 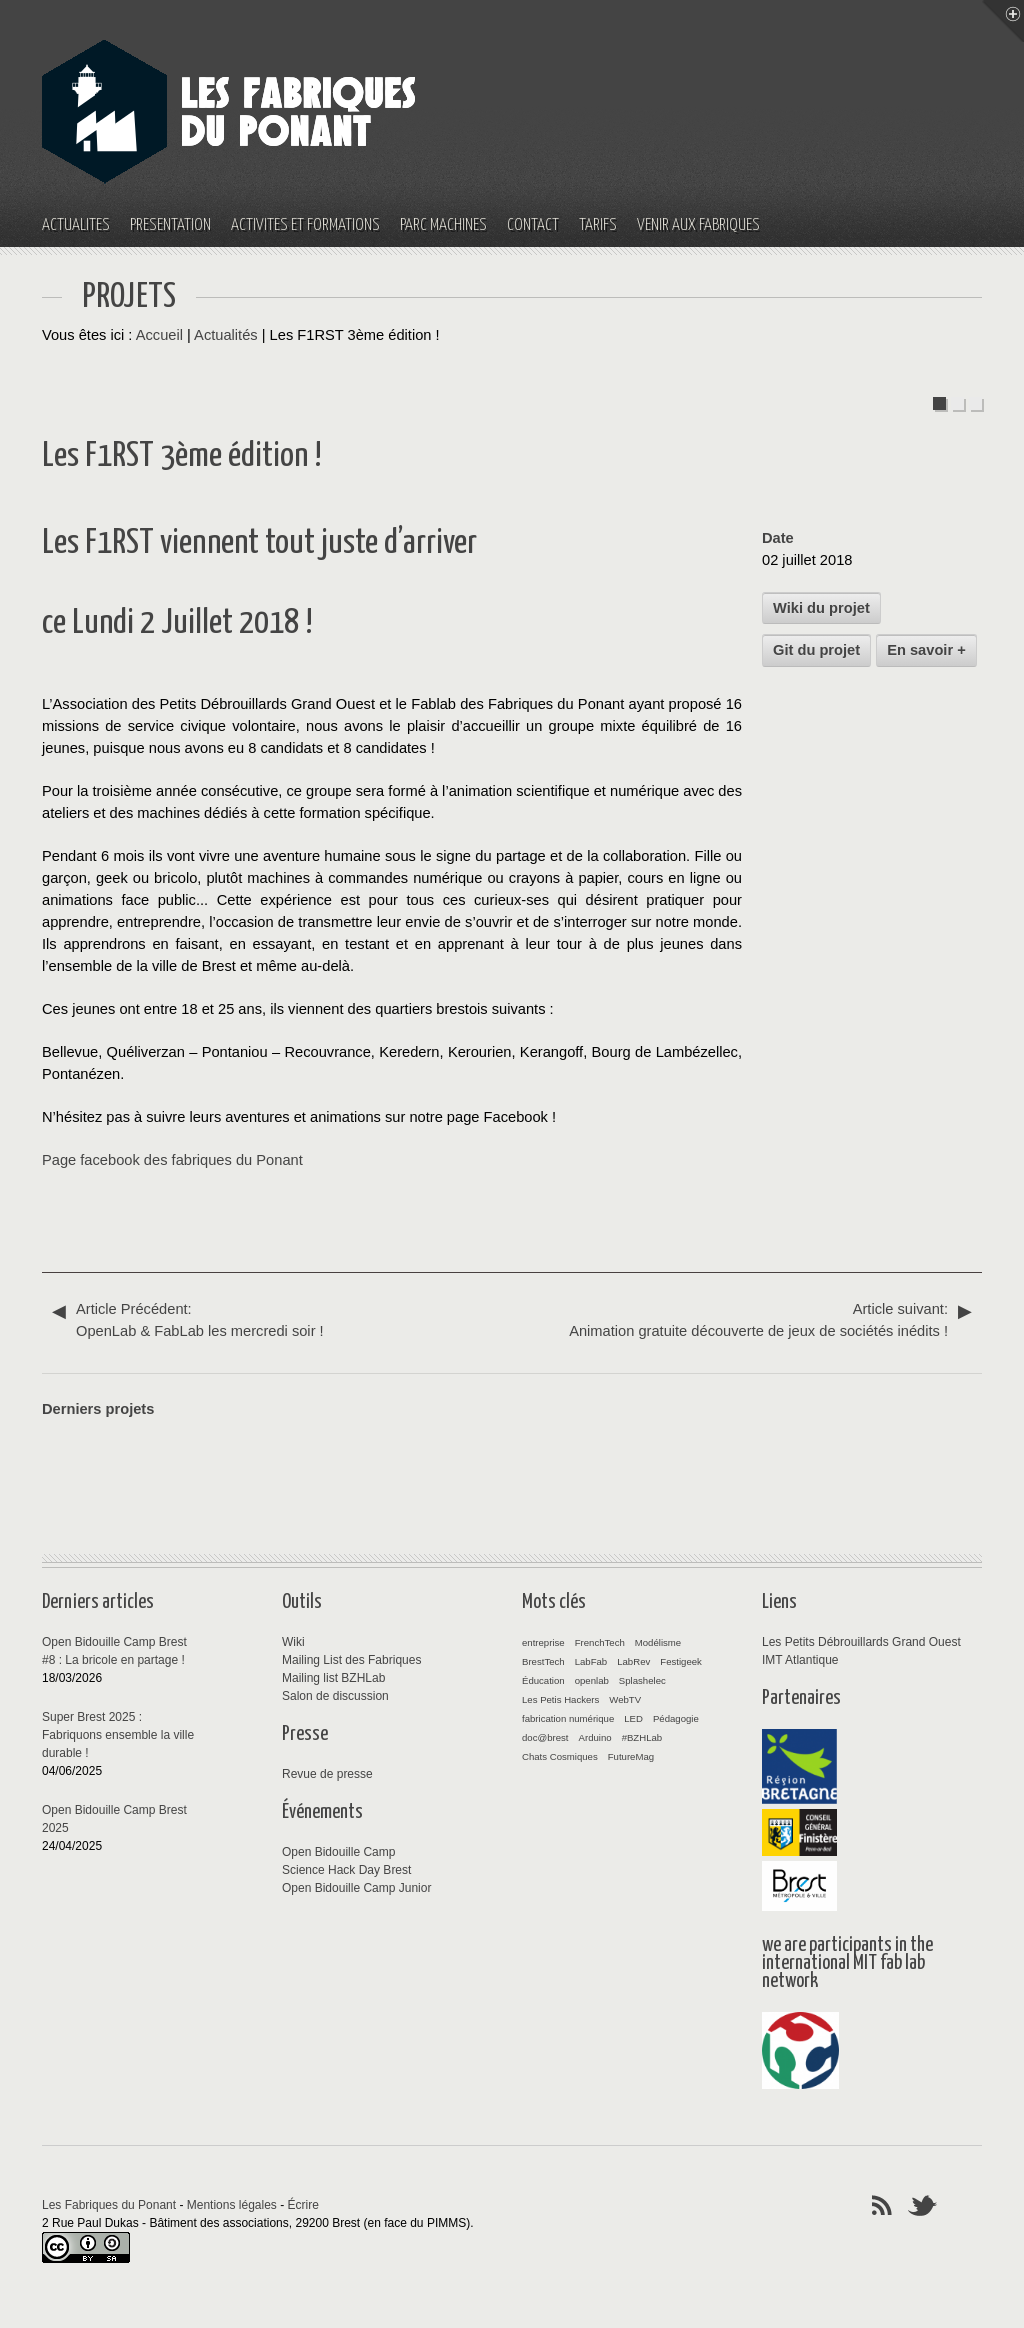 I want to click on Chats Cosmiques, so click(x=560, y=1756).